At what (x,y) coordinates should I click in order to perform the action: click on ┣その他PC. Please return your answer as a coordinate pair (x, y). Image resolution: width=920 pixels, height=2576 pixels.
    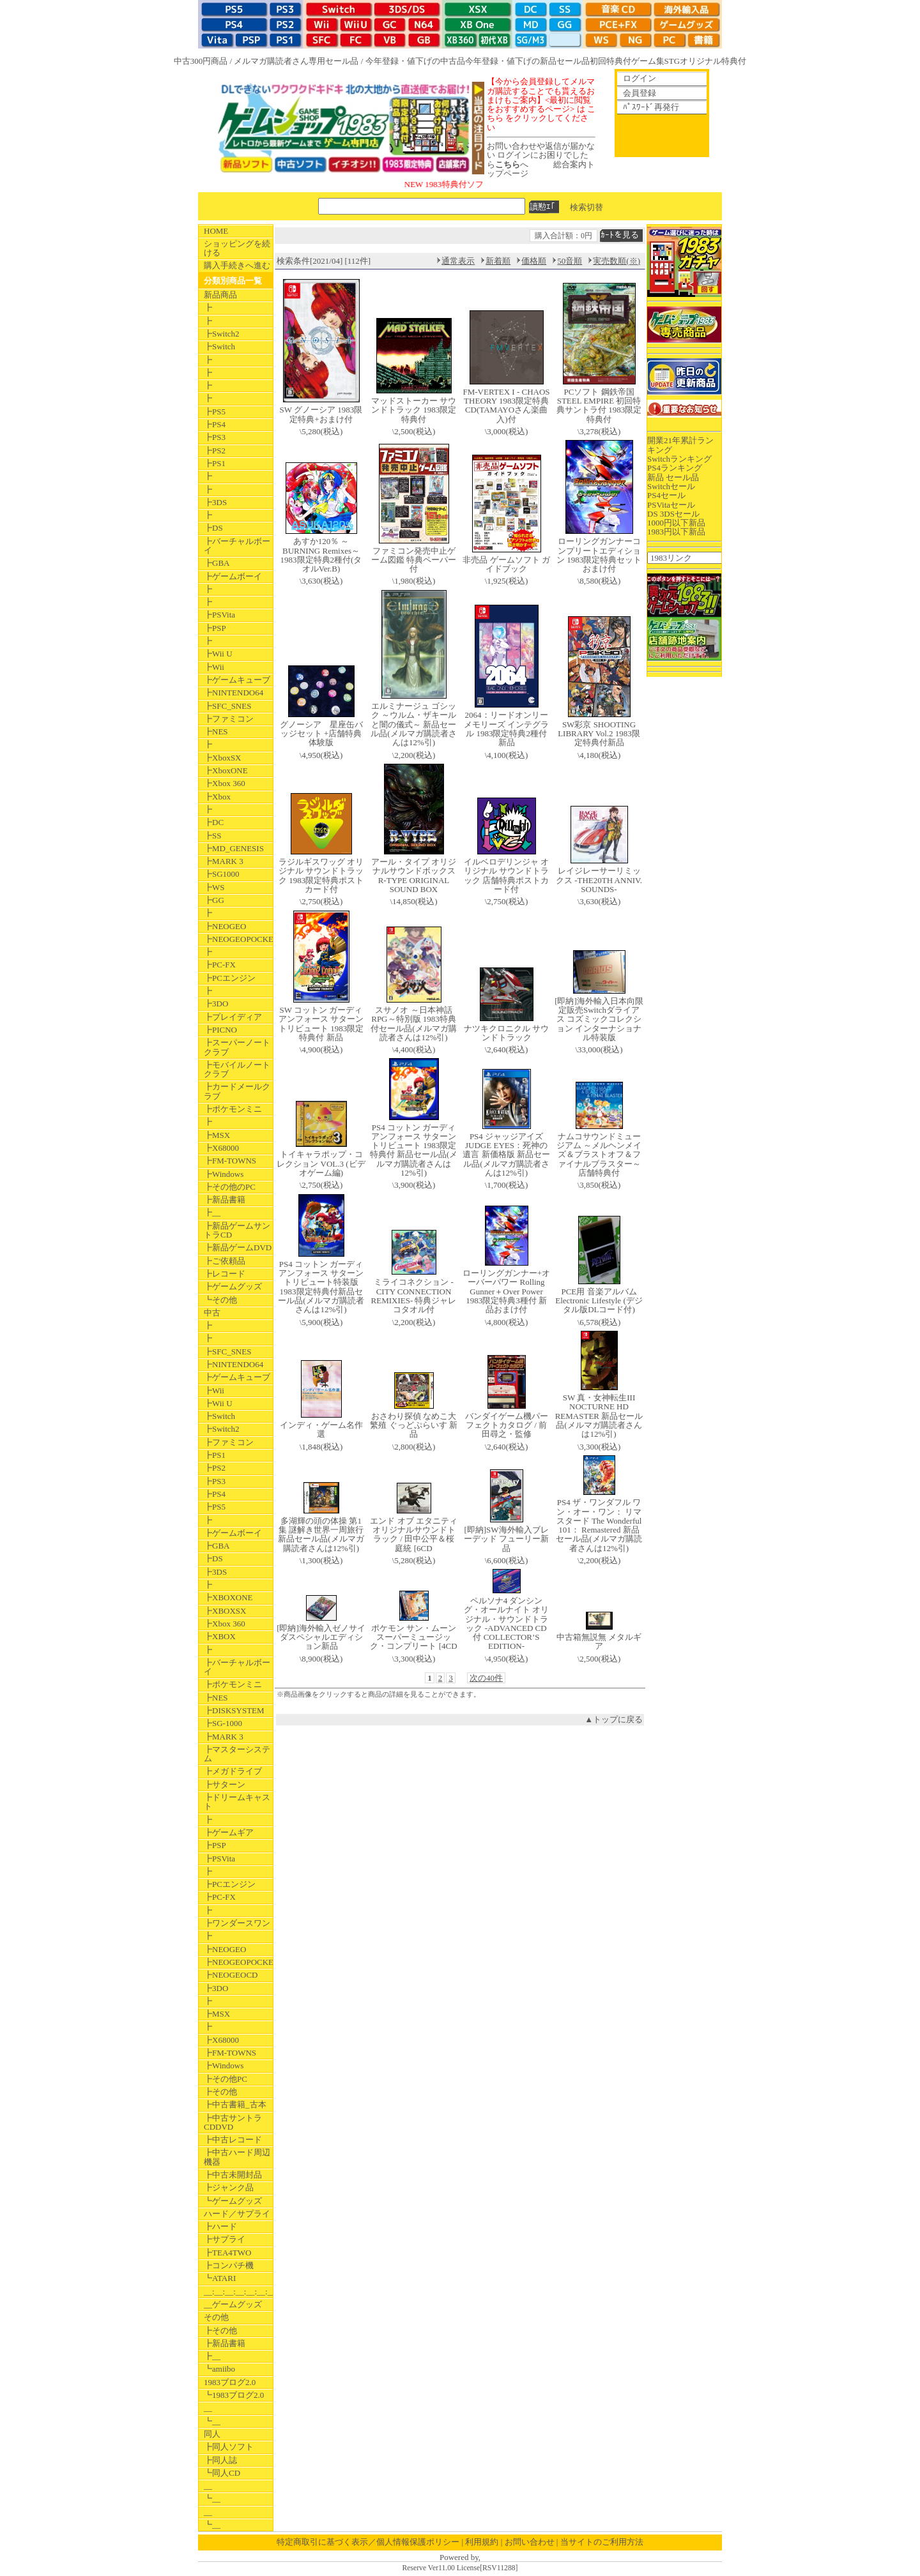
    Looking at the image, I should click on (225, 2079).